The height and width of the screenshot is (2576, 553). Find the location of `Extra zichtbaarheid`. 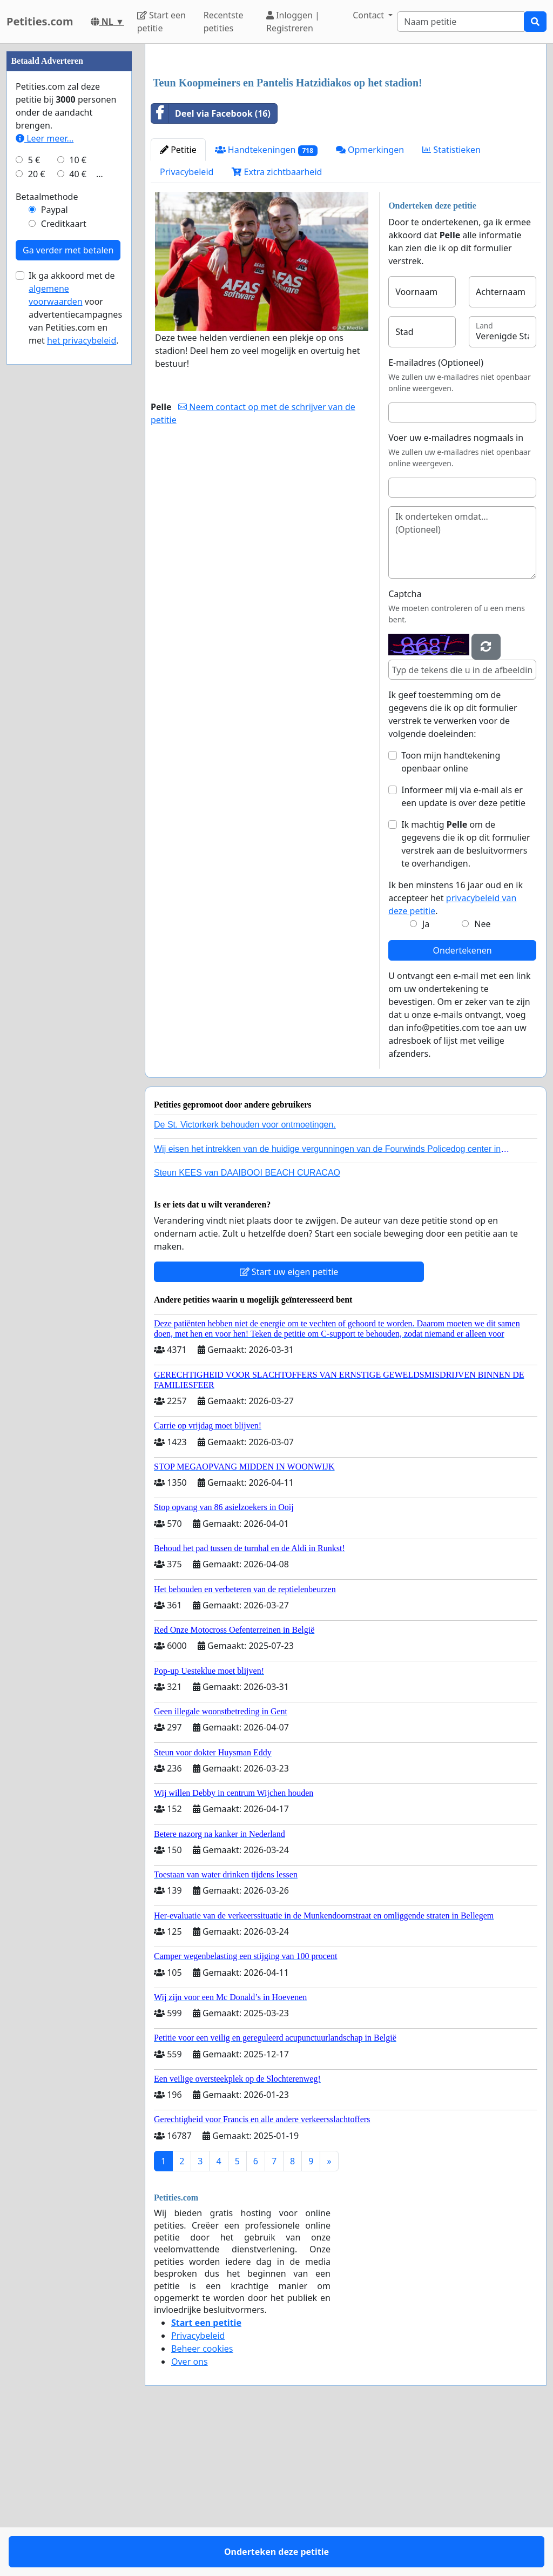

Extra zichtbaarheid is located at coordinates (277, 323).